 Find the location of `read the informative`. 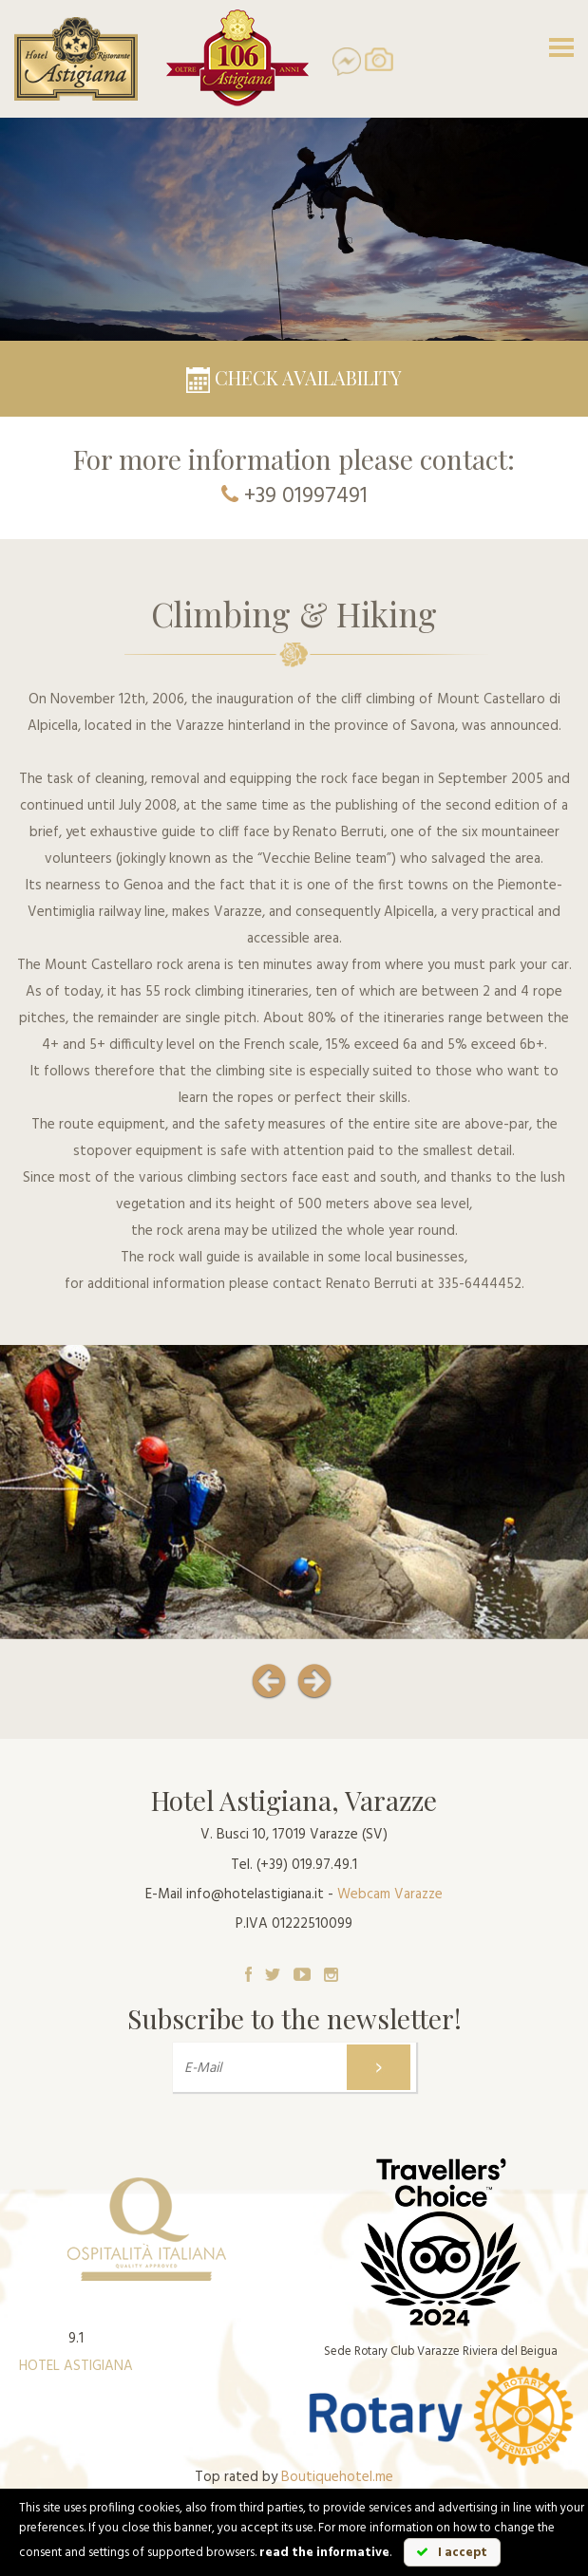

read the informative is located at coordinates (324, 2553).